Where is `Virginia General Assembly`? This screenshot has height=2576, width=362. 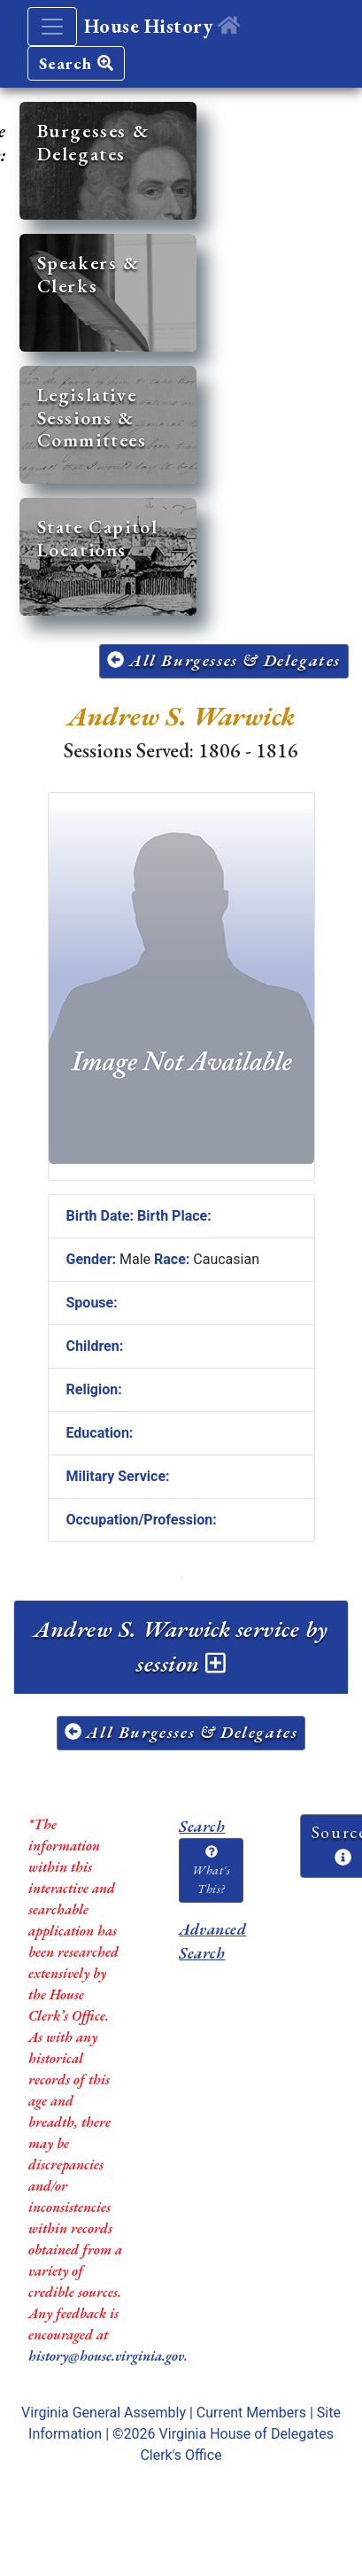
Virginia General Assembly is located at coordinates (103, 2412).